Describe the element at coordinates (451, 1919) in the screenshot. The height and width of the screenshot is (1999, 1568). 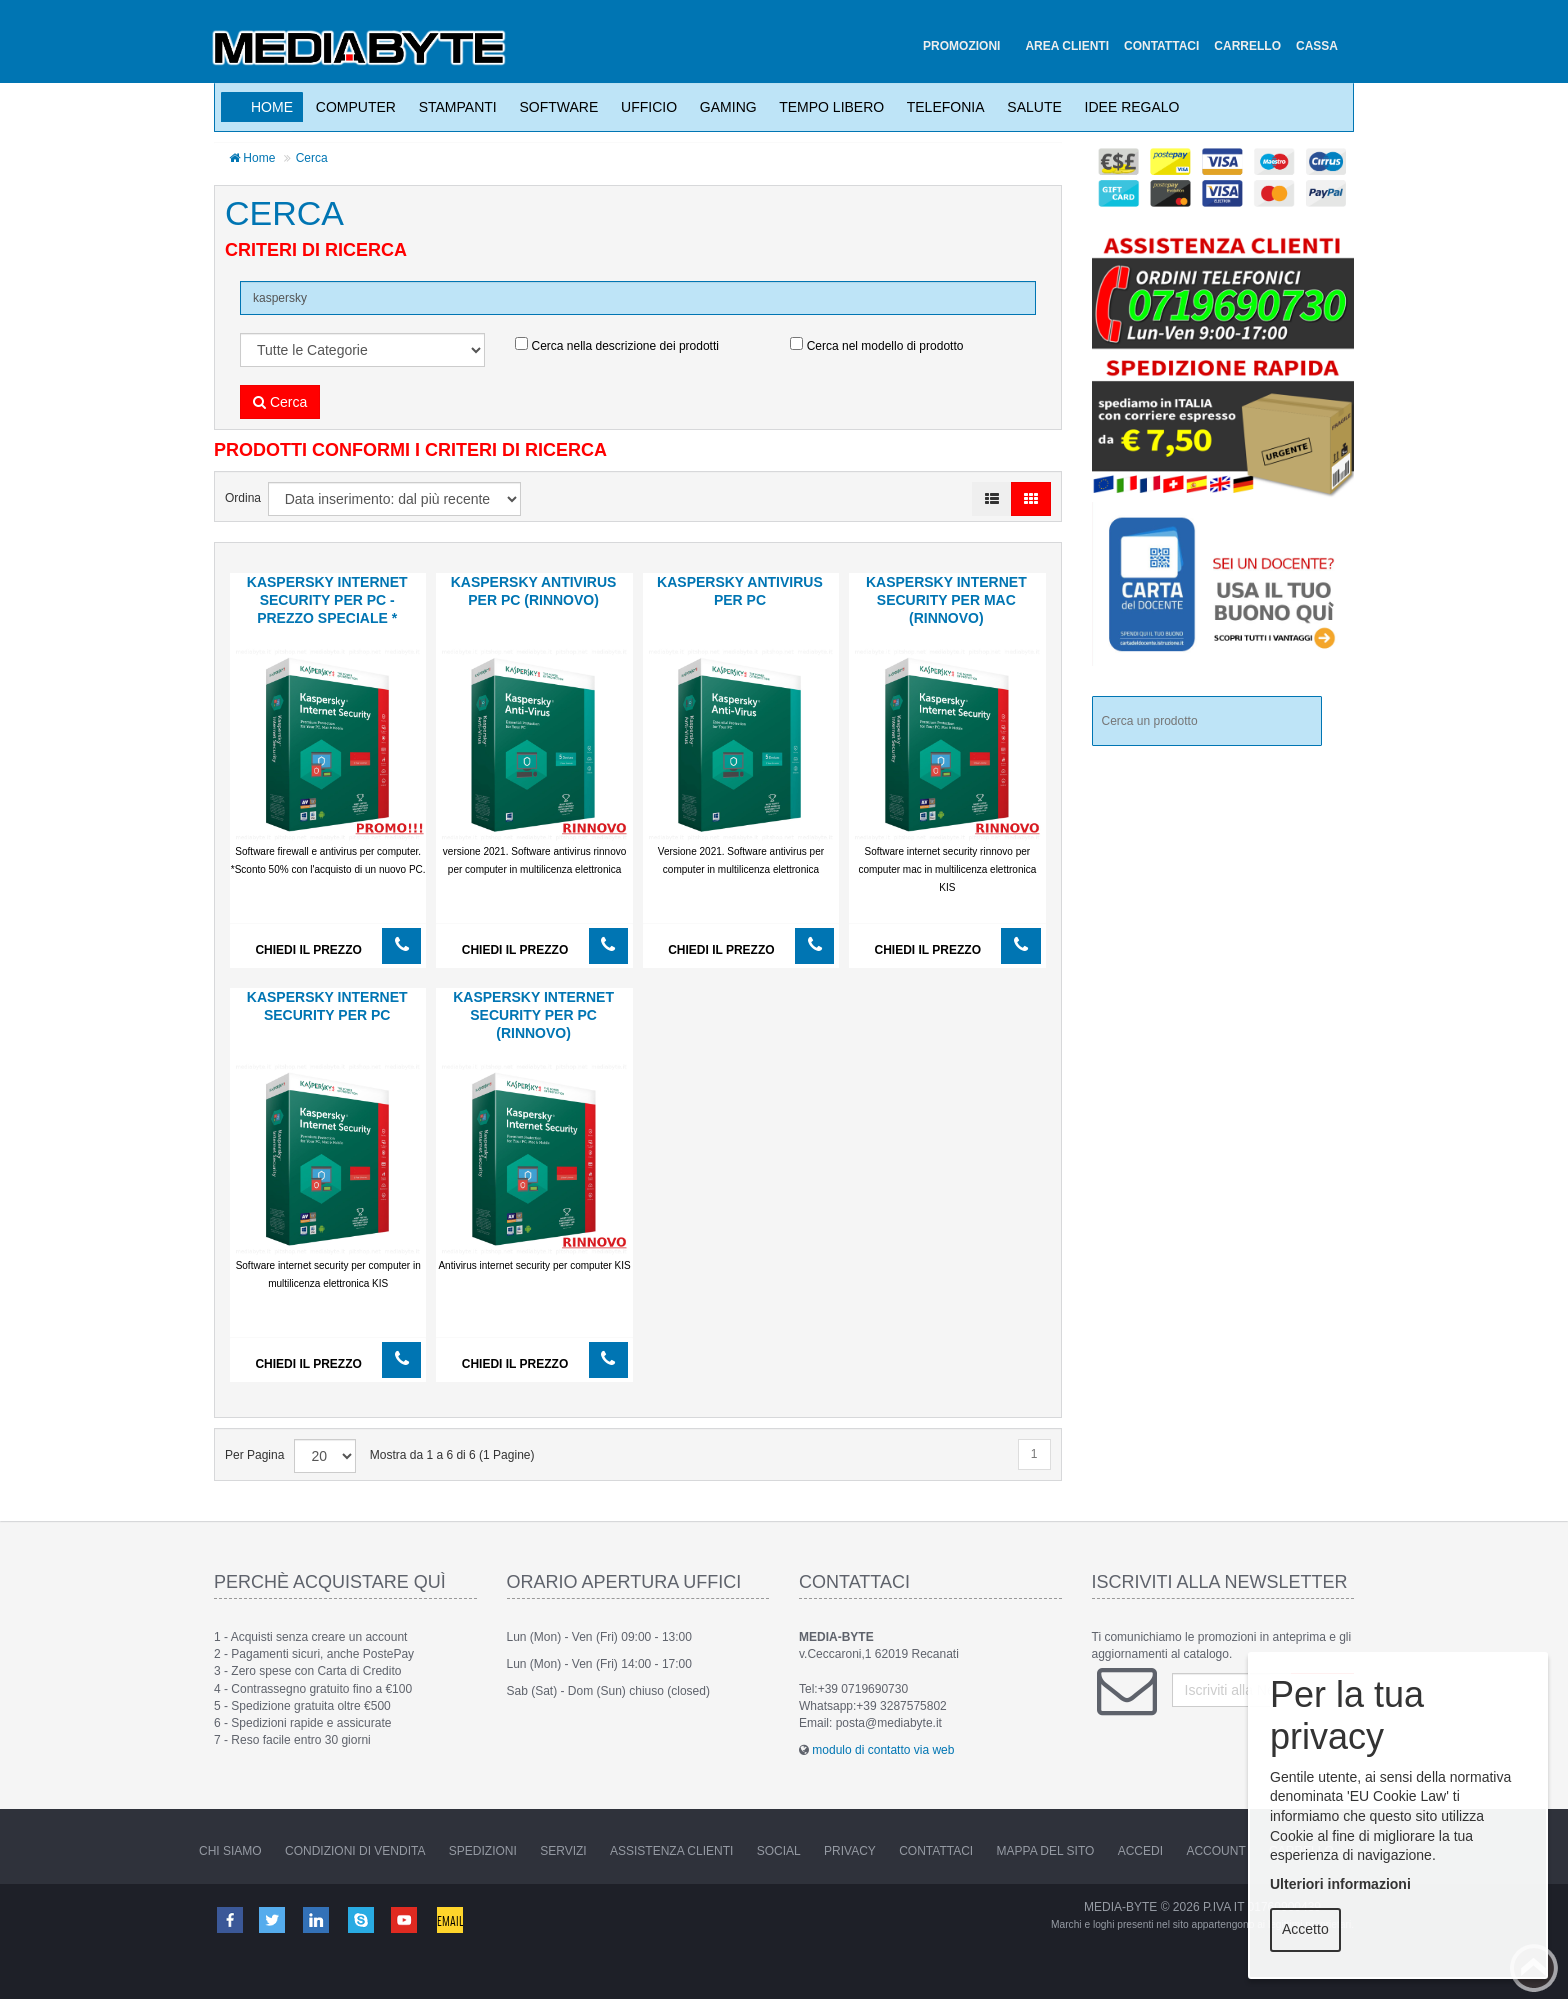
I see `Email` at that location.